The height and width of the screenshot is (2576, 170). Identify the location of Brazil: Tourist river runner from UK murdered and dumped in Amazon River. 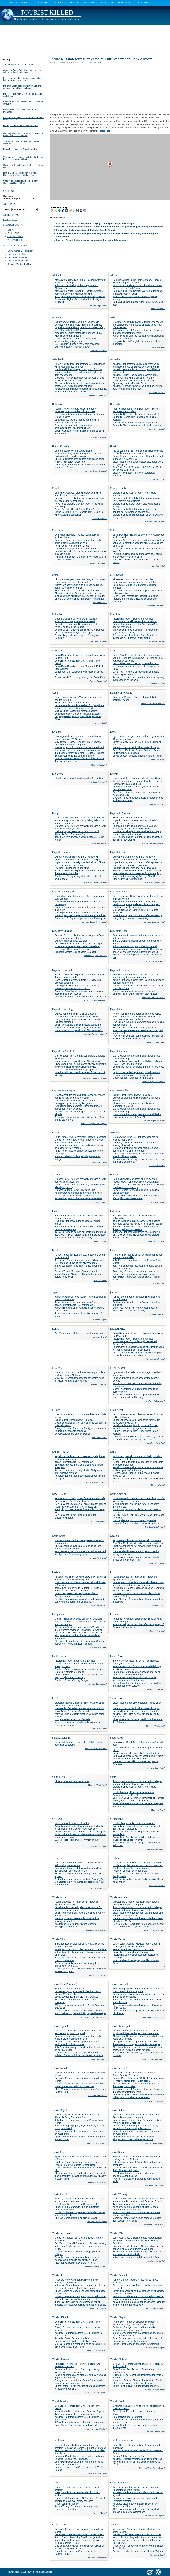
(138, 457).